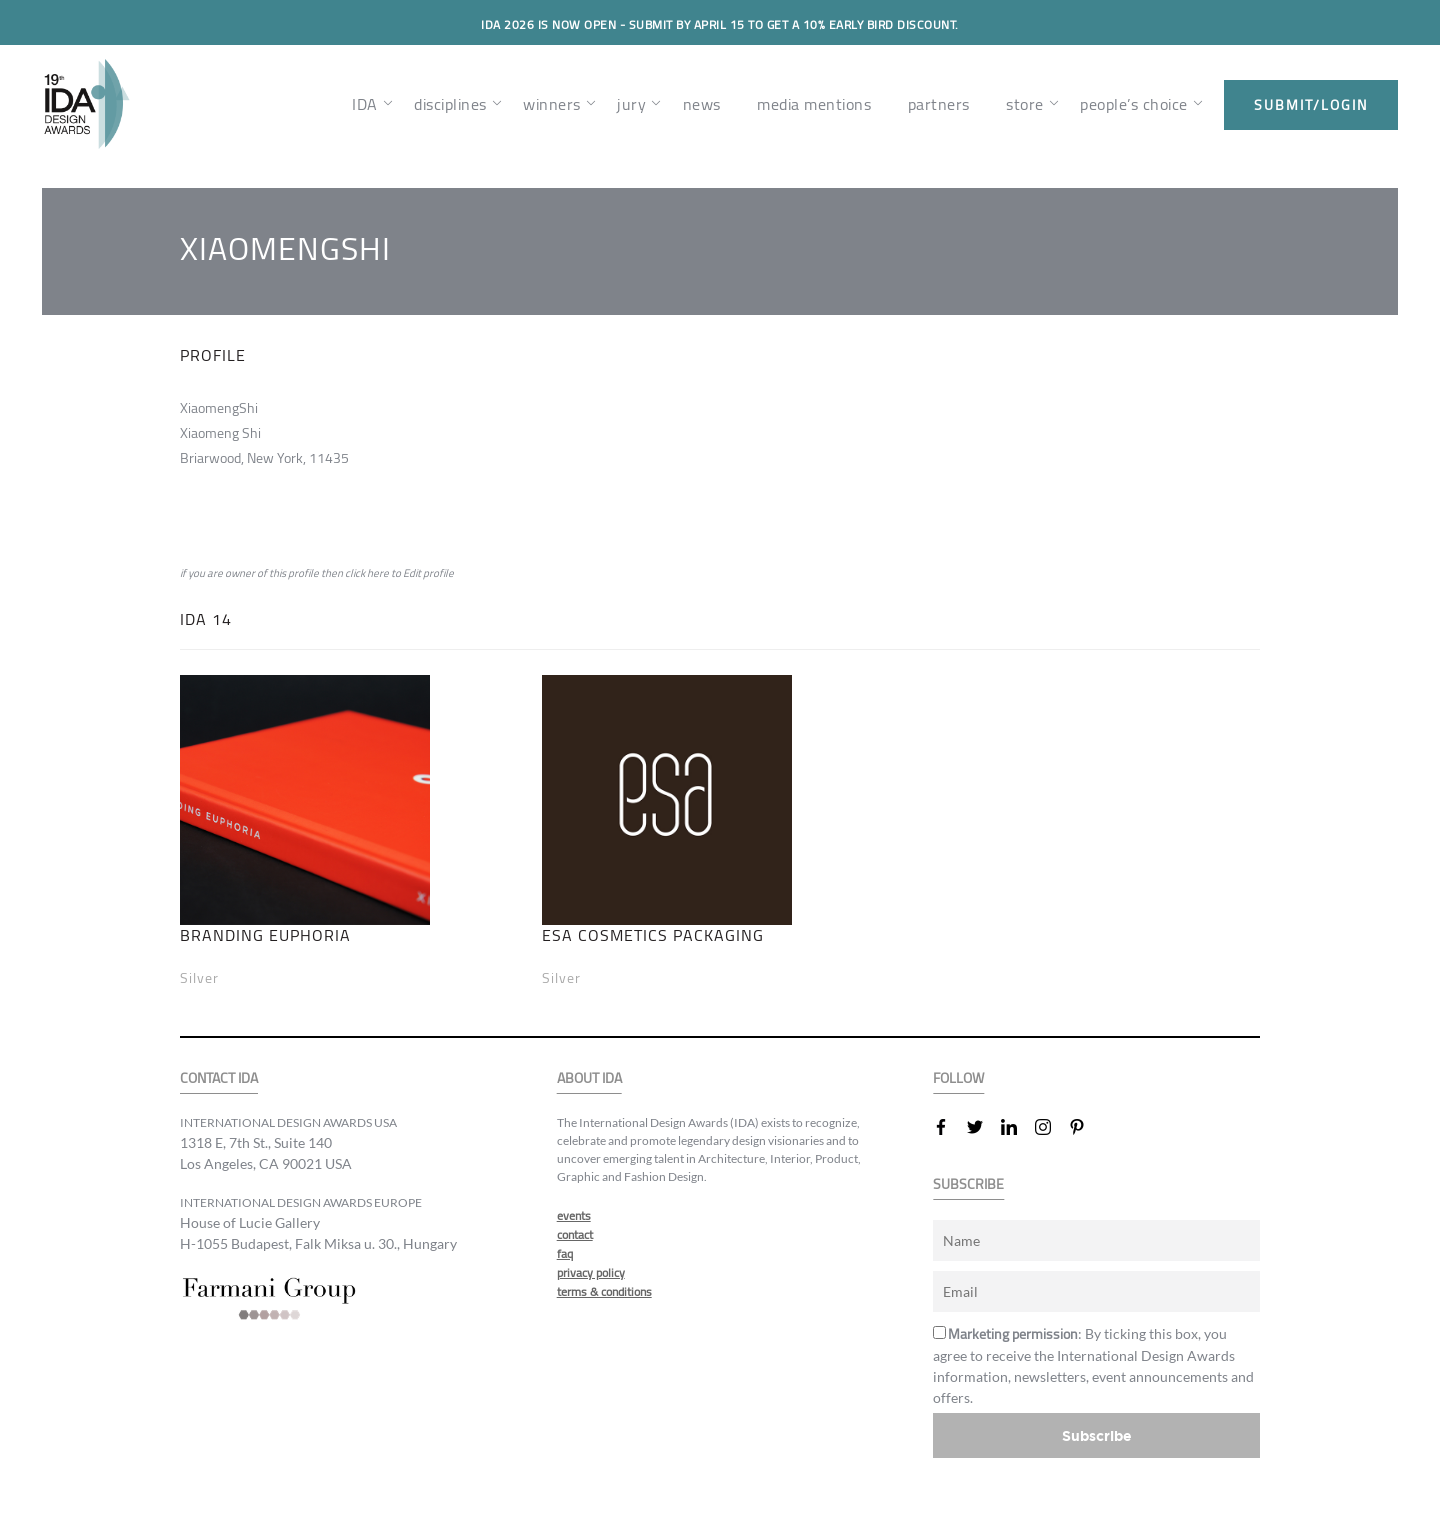  Describe the element at coordinates (219, 1078) in the screenshot. I see `CONTACT IDA` at that location.